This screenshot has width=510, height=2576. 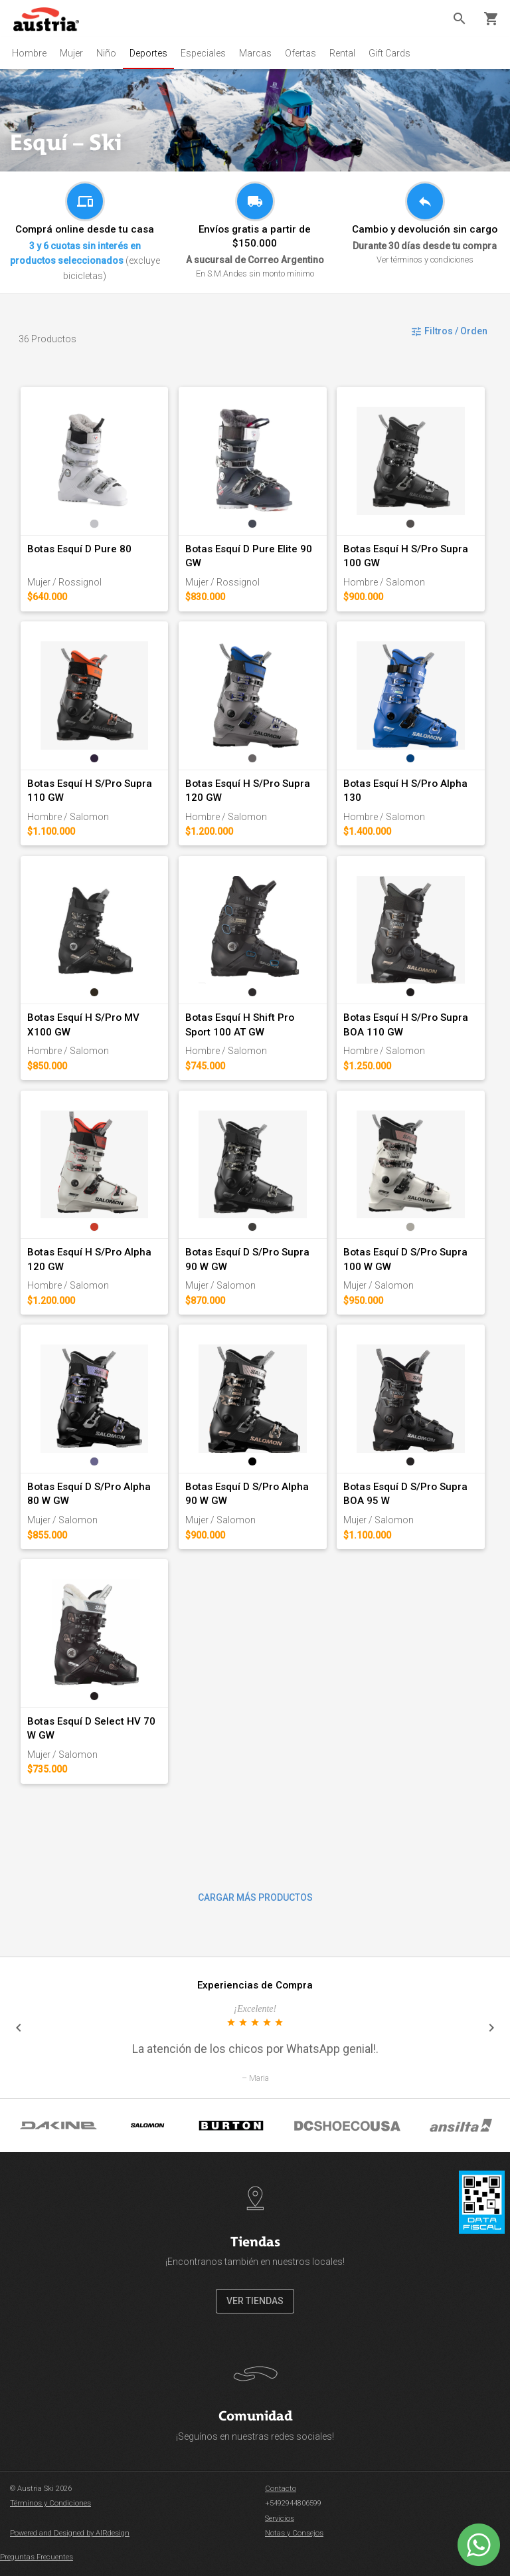 I want to click on Mujer, so click(x=71, y=53).